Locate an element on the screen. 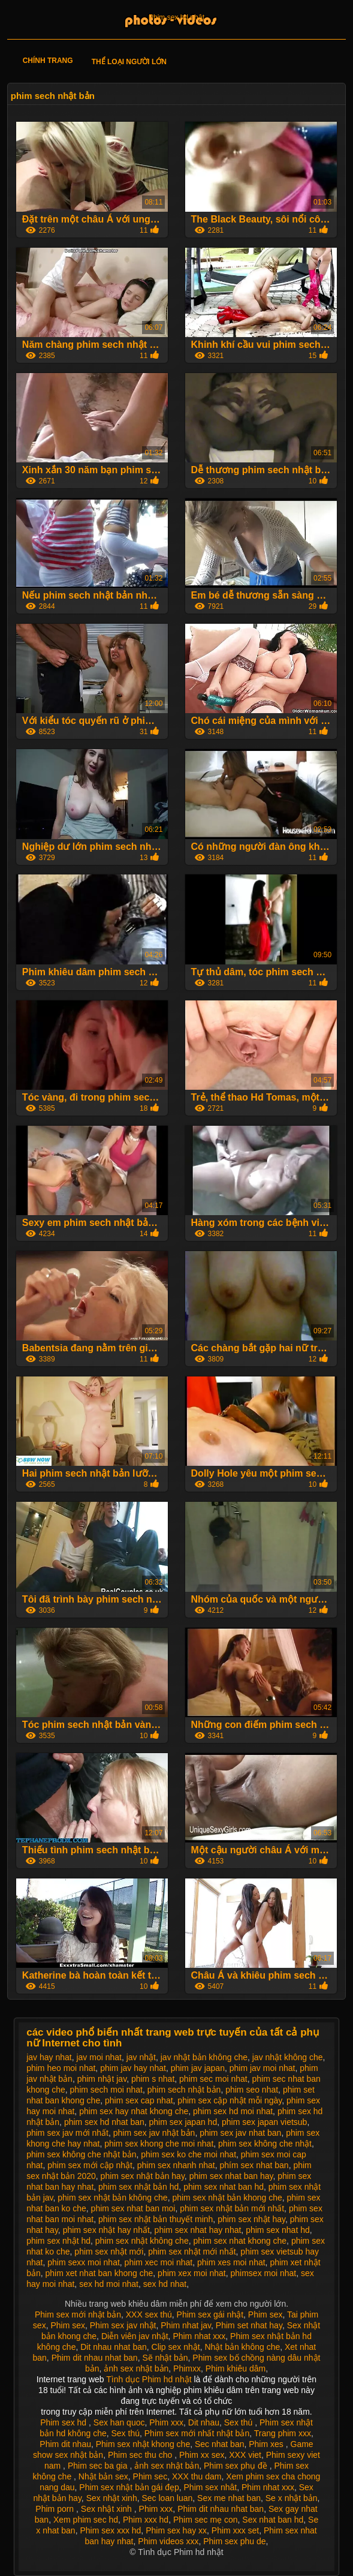 Image resolution: width=353 pixels, height=2576 pixels. Phim sex xxx hd is located at coordinates (110, 2530).